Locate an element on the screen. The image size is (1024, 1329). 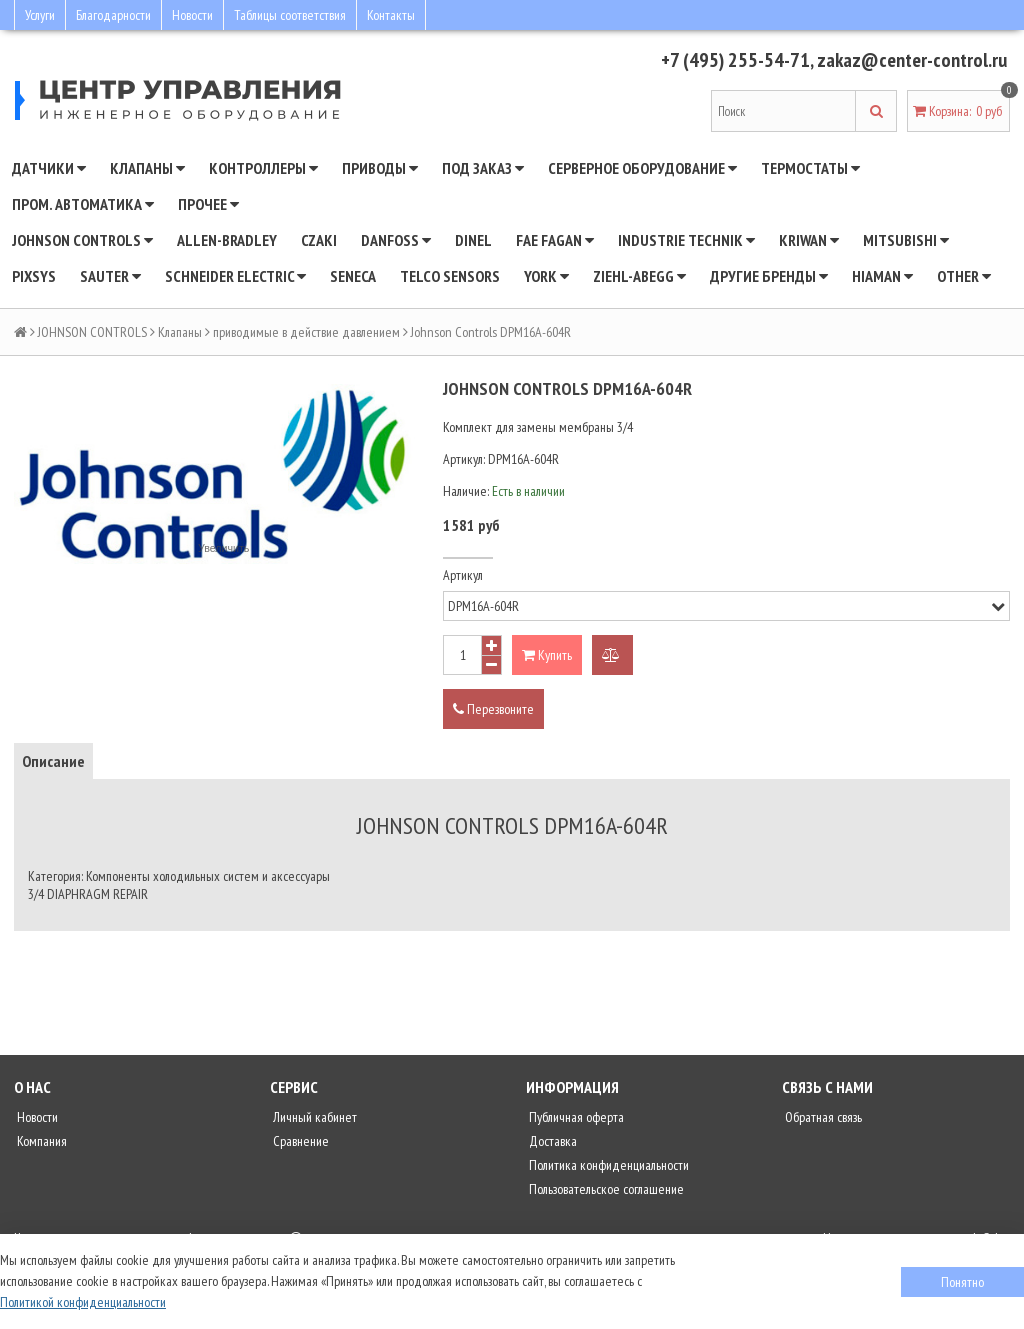
Hiaman is located at coordinates (882, 276).